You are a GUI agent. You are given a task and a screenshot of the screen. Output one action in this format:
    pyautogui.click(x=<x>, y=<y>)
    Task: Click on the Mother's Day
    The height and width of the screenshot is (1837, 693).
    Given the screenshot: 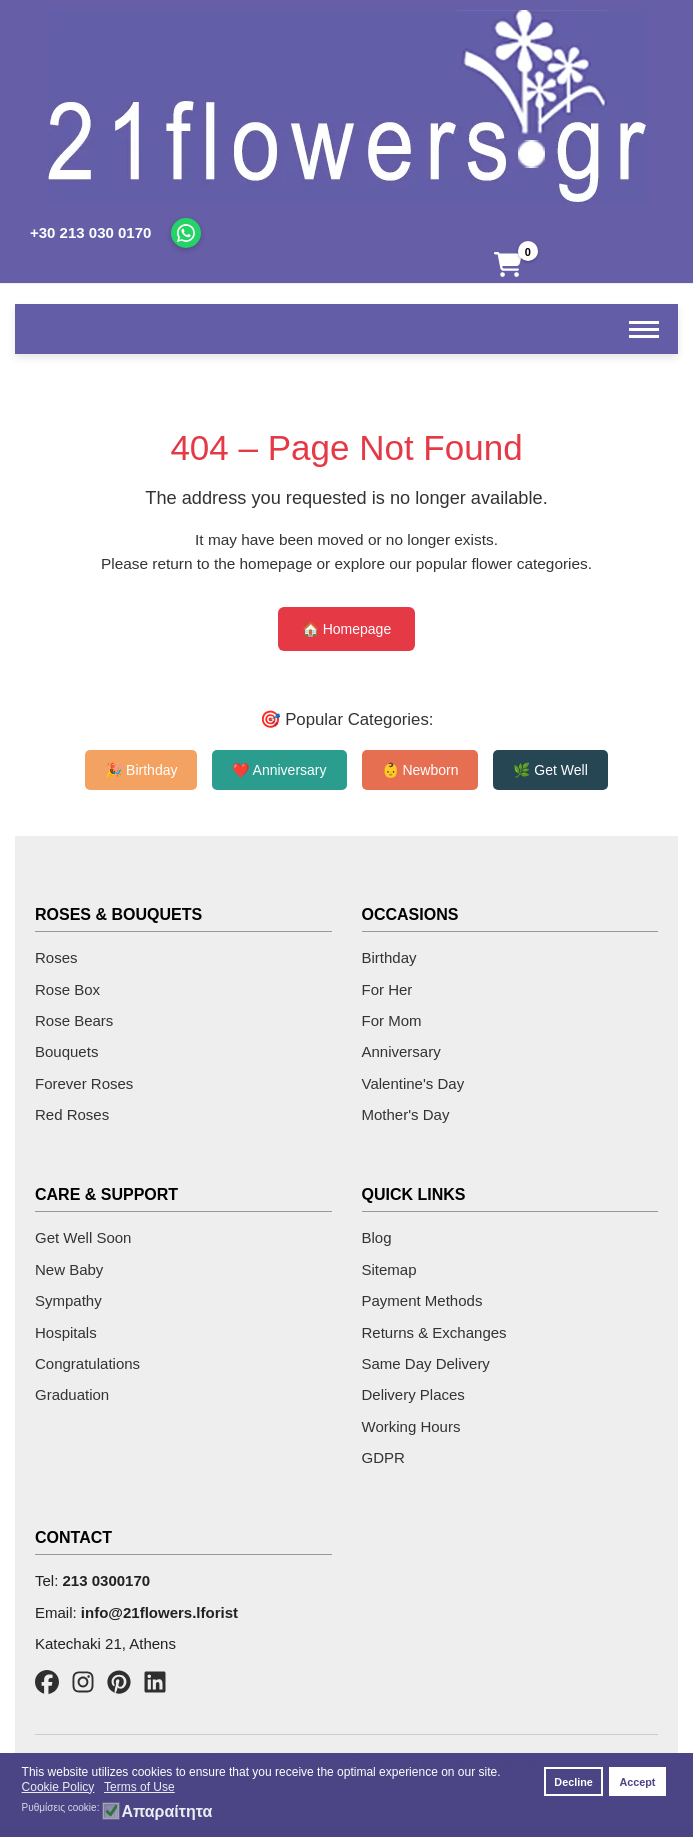 What is the action you would take?
    pyautogui.click(x=406, y=1114)
    